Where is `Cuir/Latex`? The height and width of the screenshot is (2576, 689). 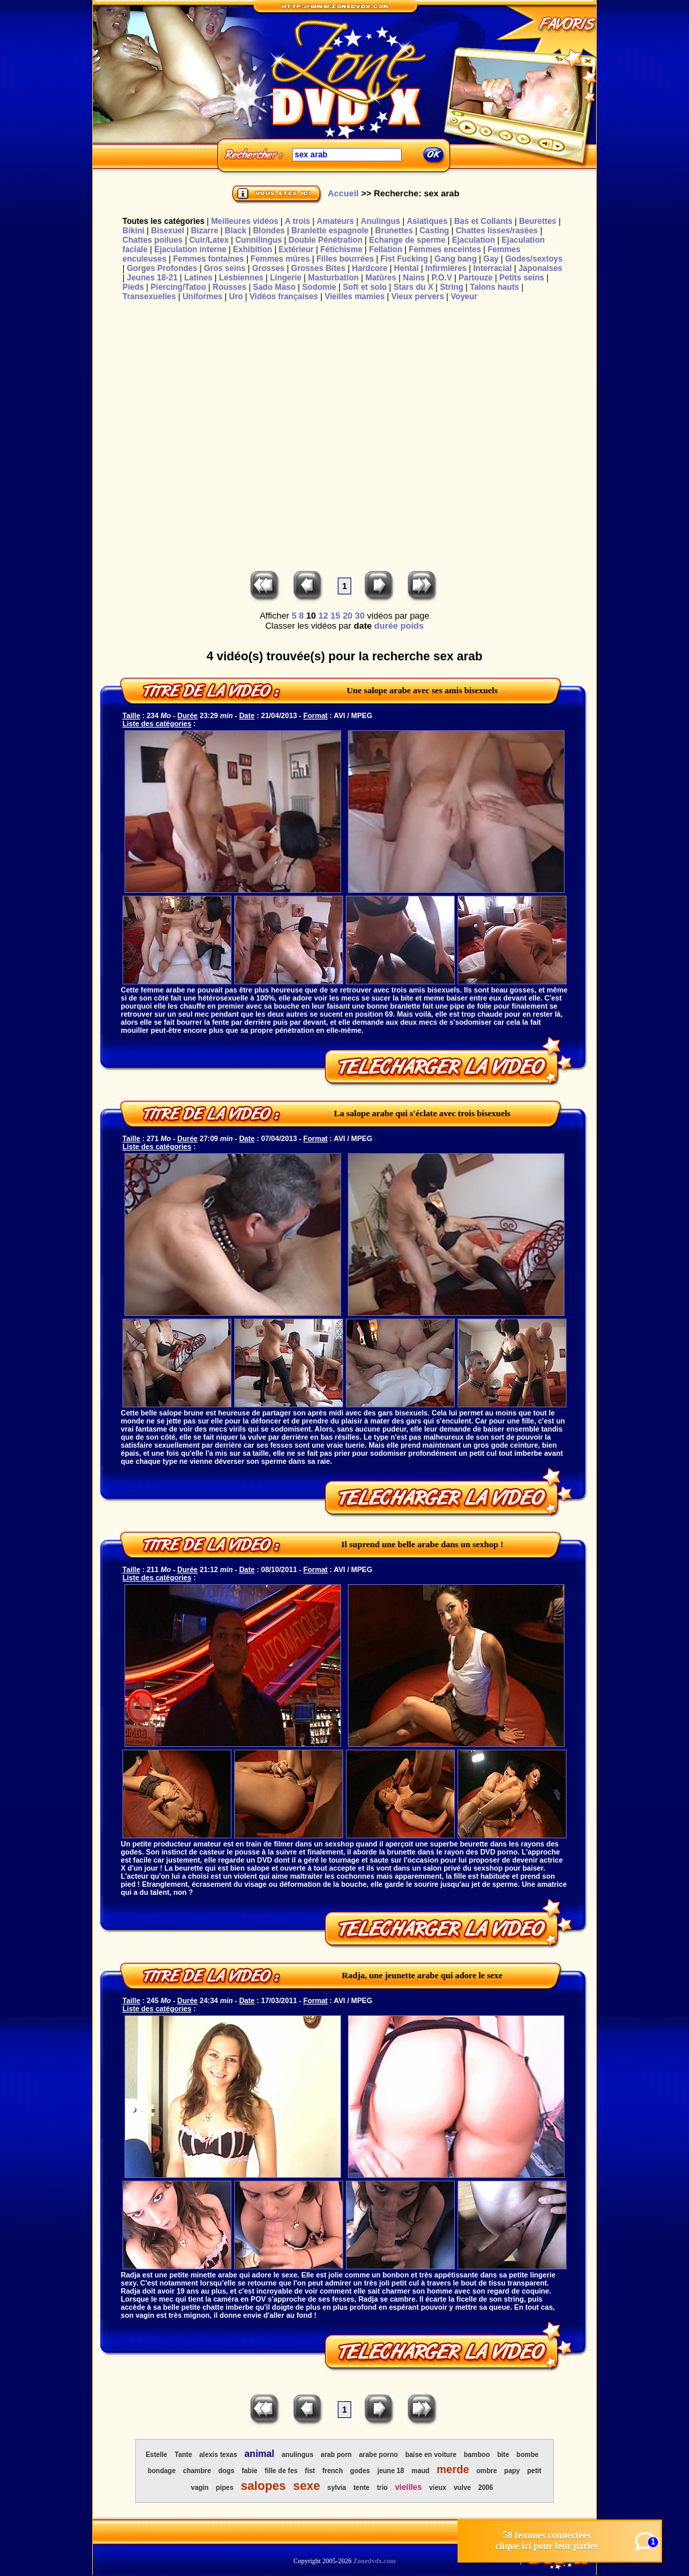
Cuir/Latex is located at coordinates (209, 240).